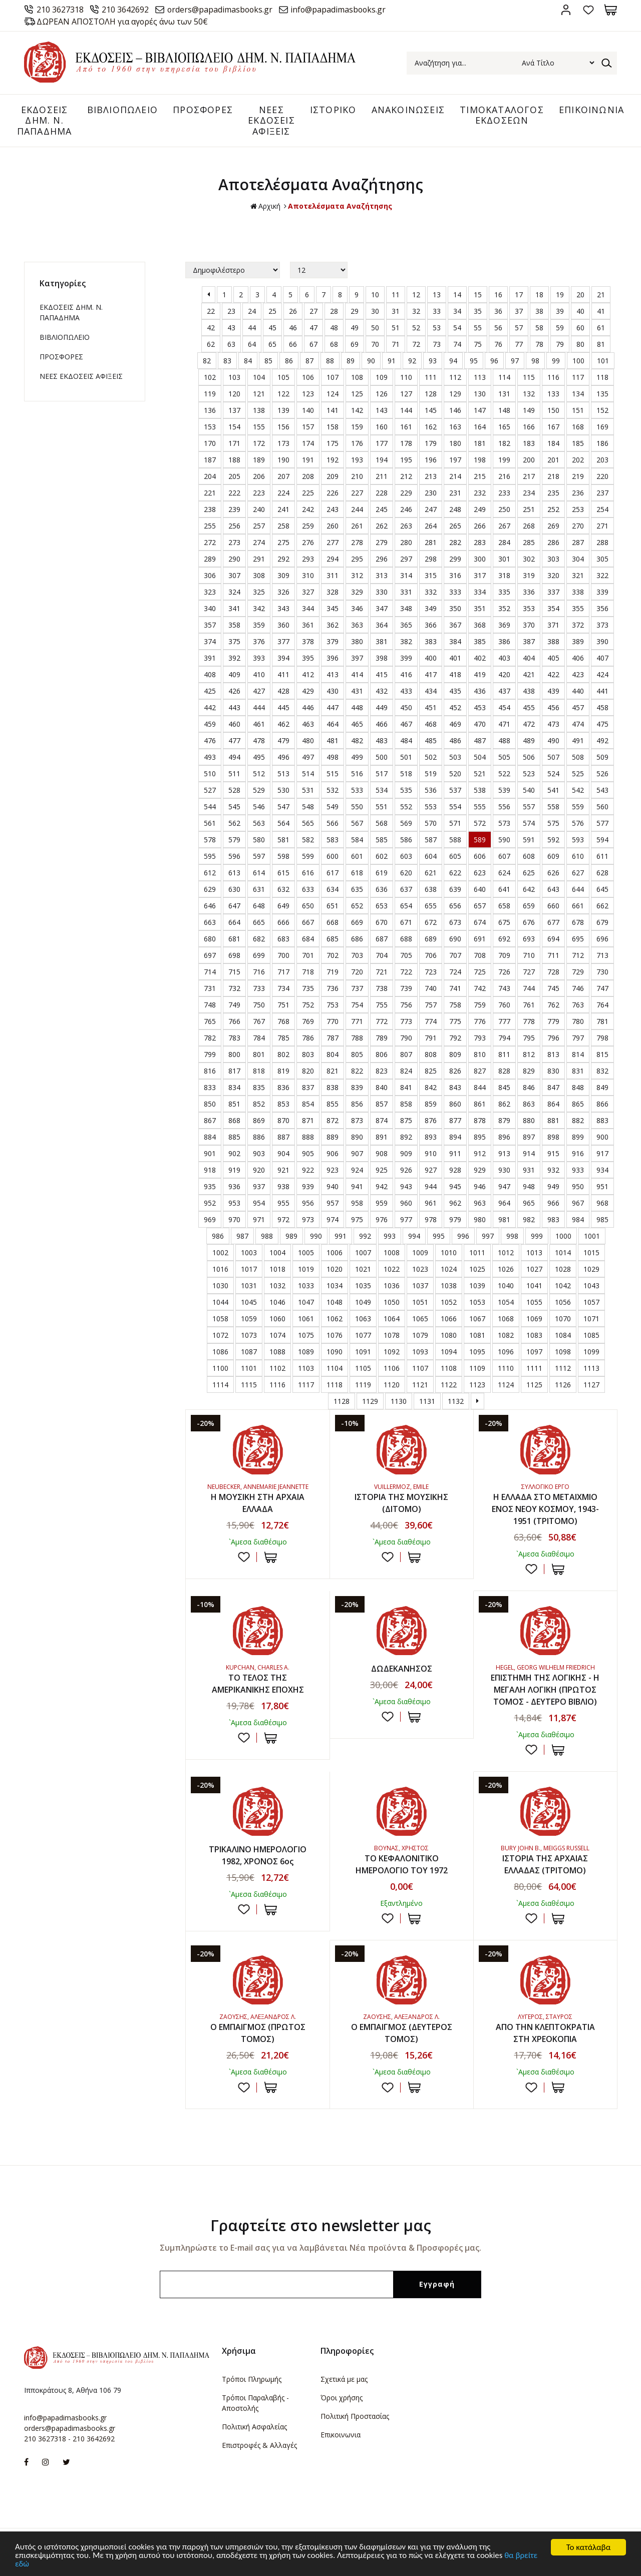 The height and width of the screenshot is (2576, 641). Describe the element at coordinates (480, 1104) in the screenshot. I see `861` at that location.